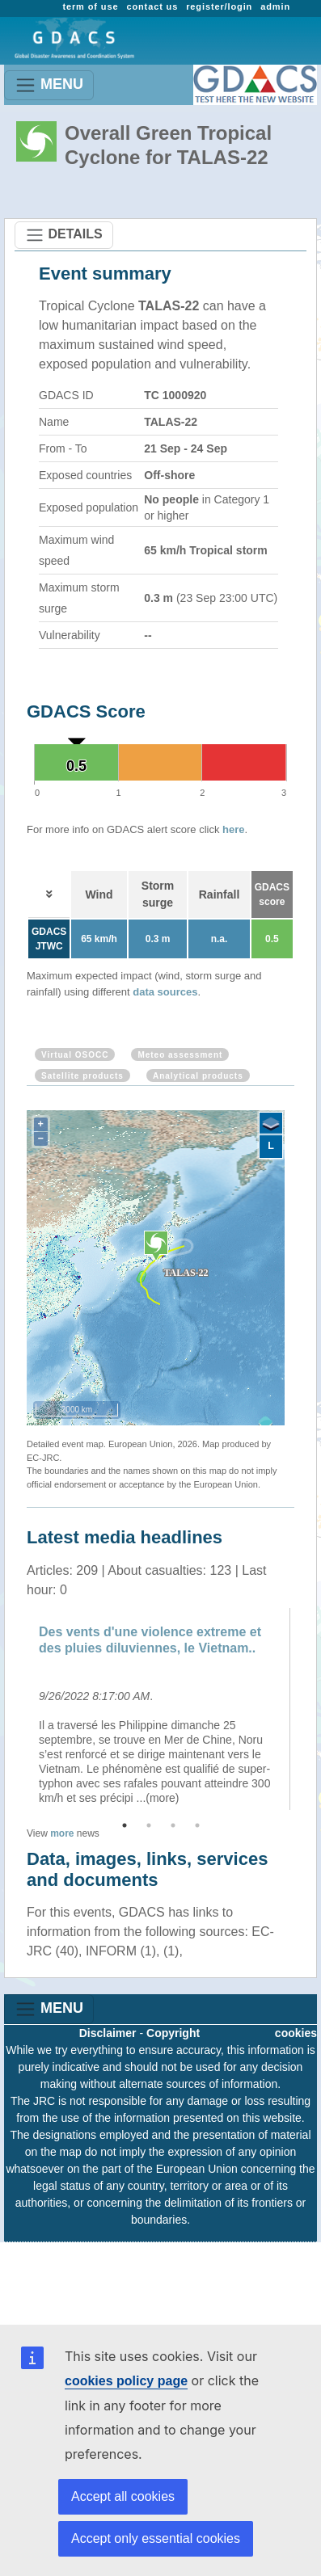 The image size is (321, 2576). Describe the element at coordinates (173, 1825) in the screenshot. I see `3 [button]` at that location.